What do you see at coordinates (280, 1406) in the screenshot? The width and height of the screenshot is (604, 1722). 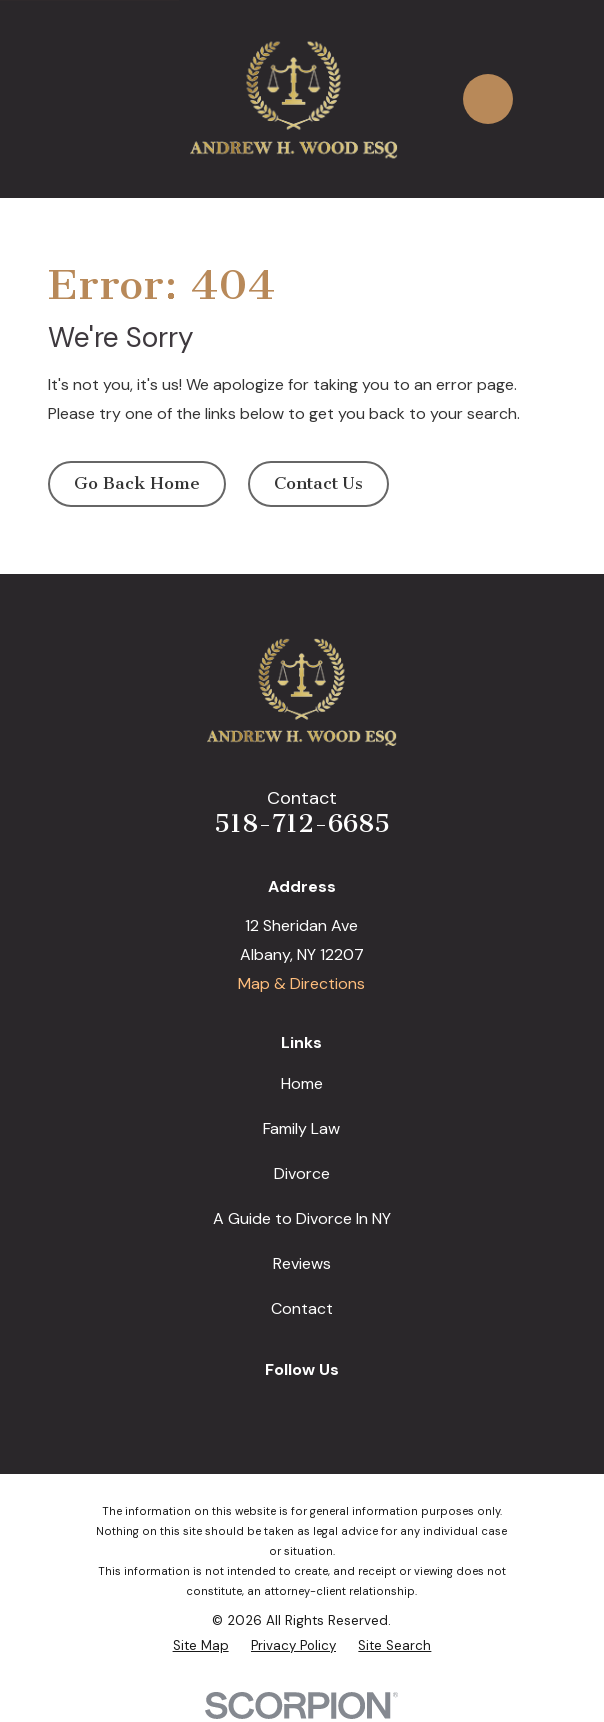 I see `[Facebook]` at bounding box center [280, 1406].